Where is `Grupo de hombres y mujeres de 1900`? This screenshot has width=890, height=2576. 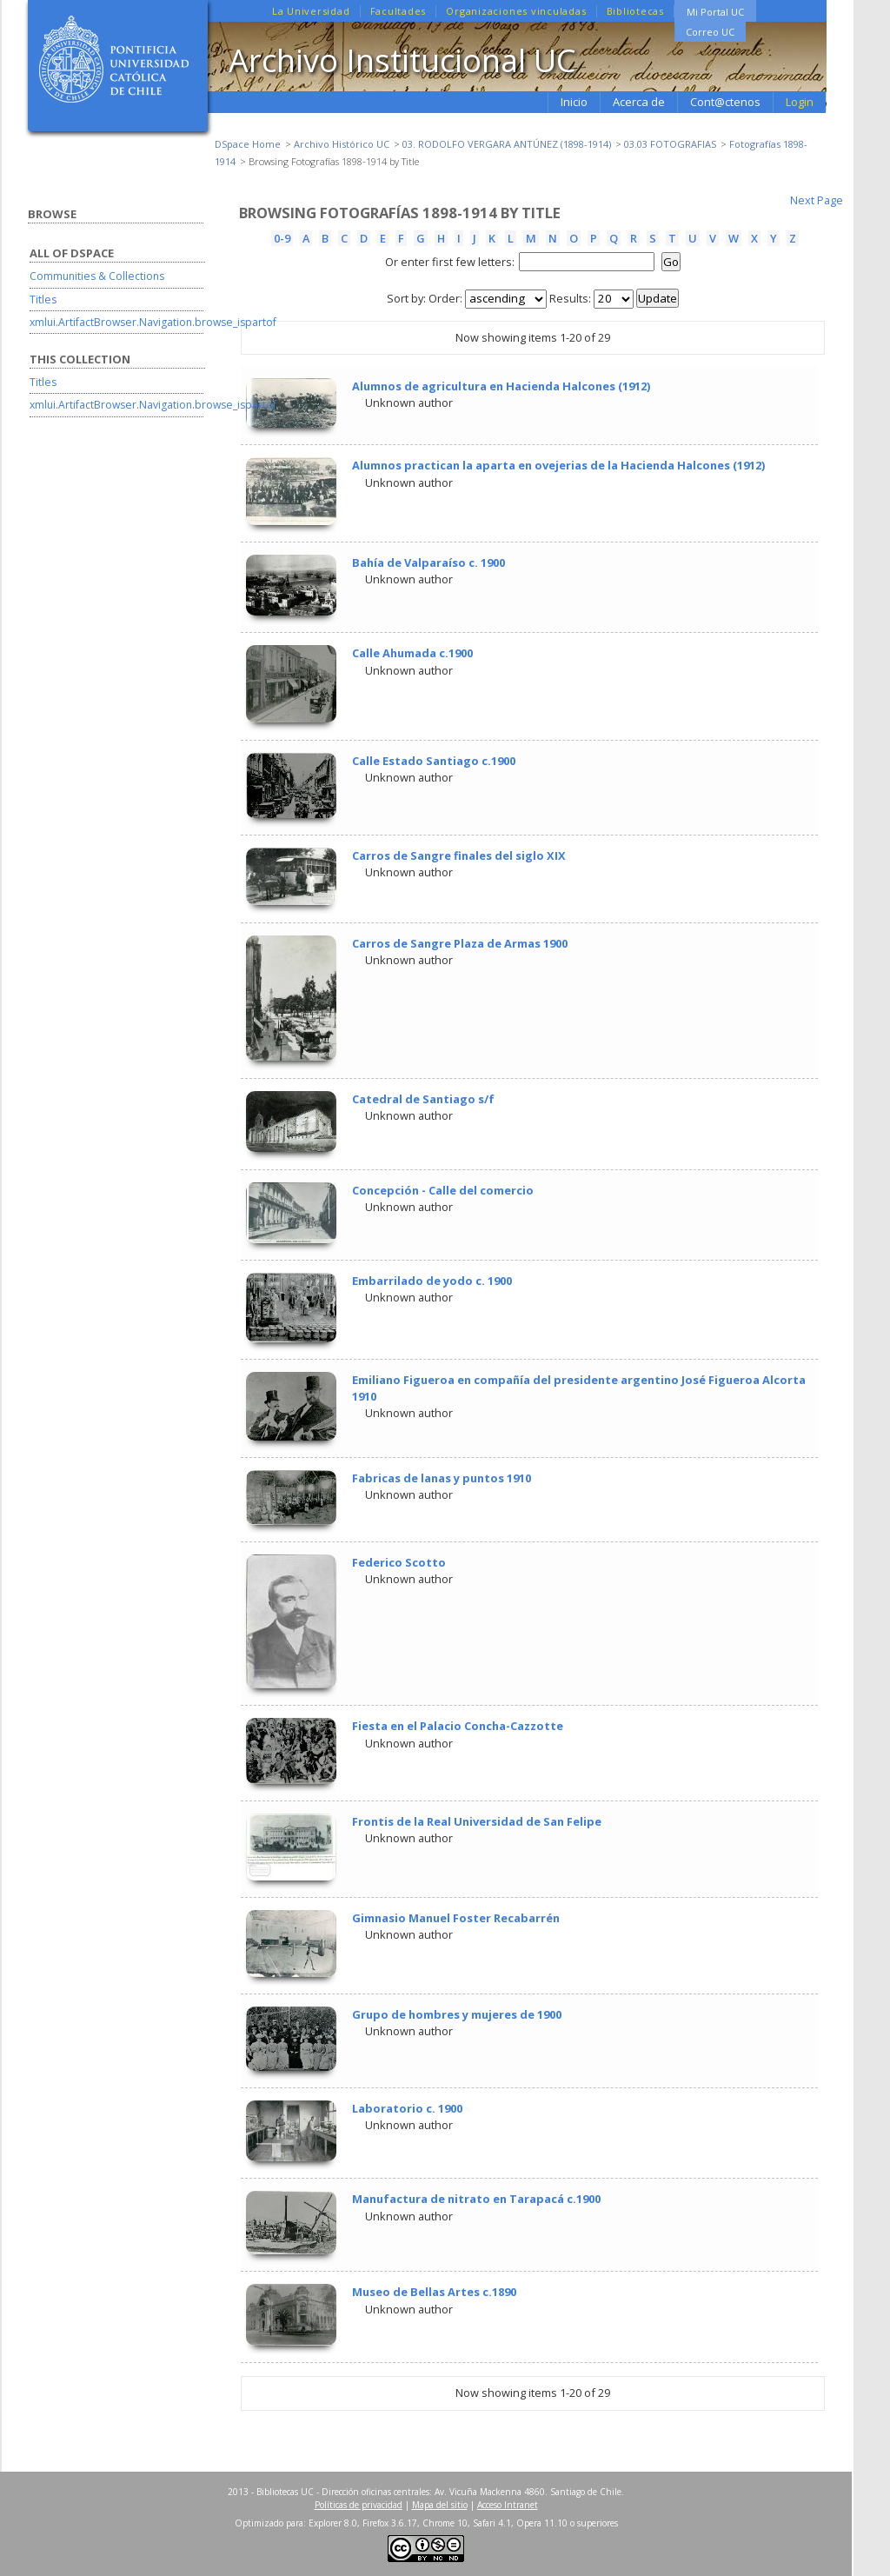 Grupo de hombres y mujeres de 1900 is located at coordinates (456, 2014).